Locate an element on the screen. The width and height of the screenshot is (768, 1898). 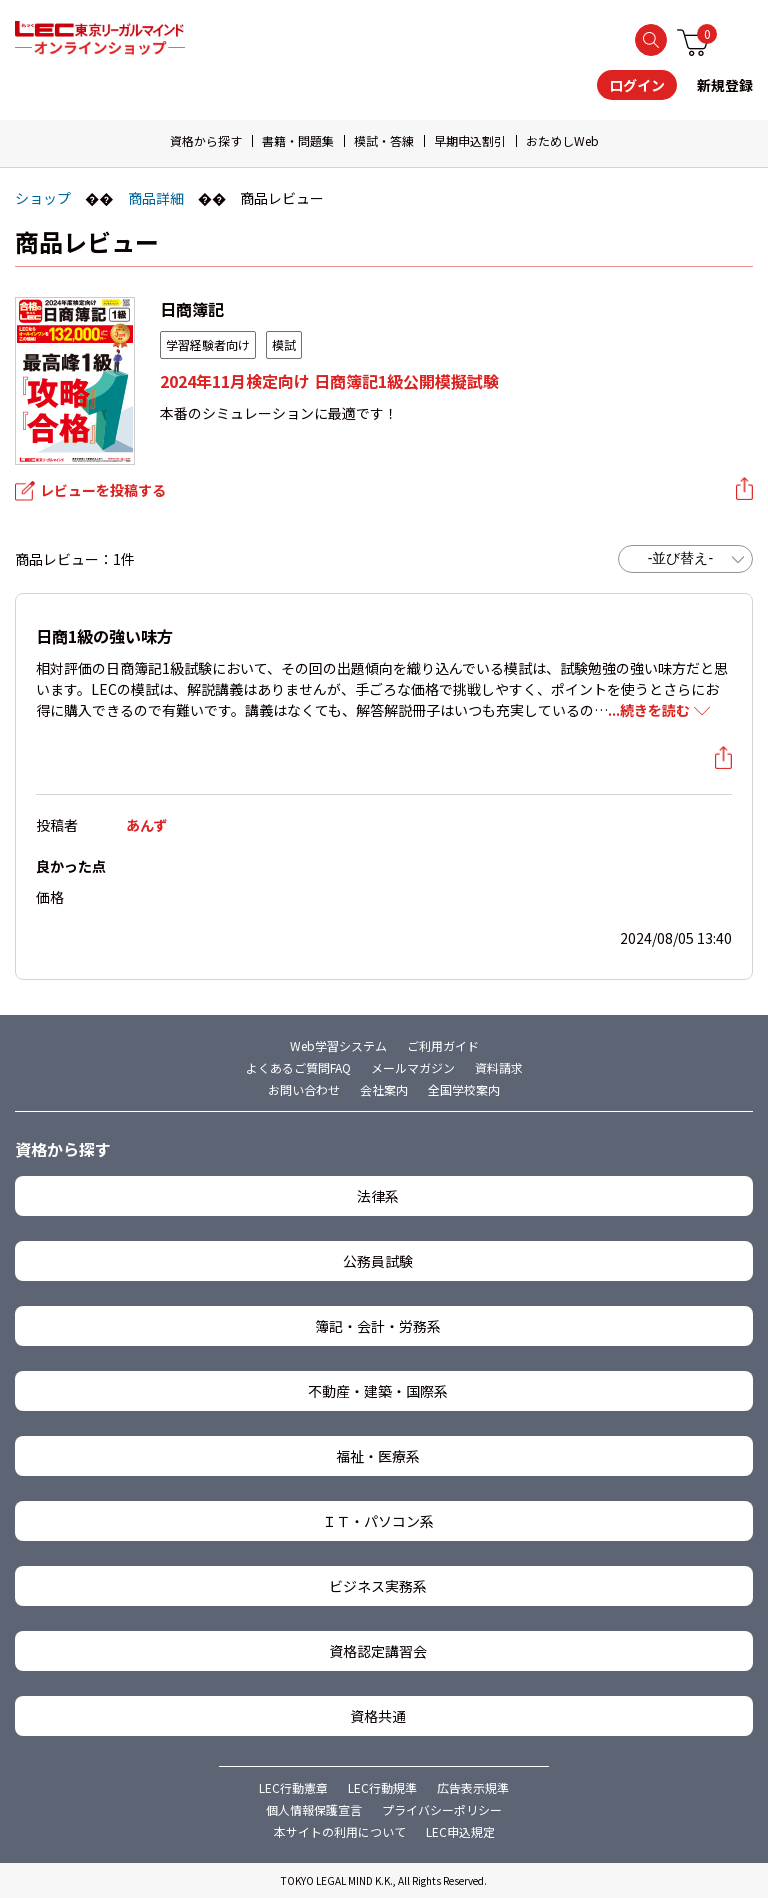
よくあるご質問FAQ is located at coordinates (298, 1067).